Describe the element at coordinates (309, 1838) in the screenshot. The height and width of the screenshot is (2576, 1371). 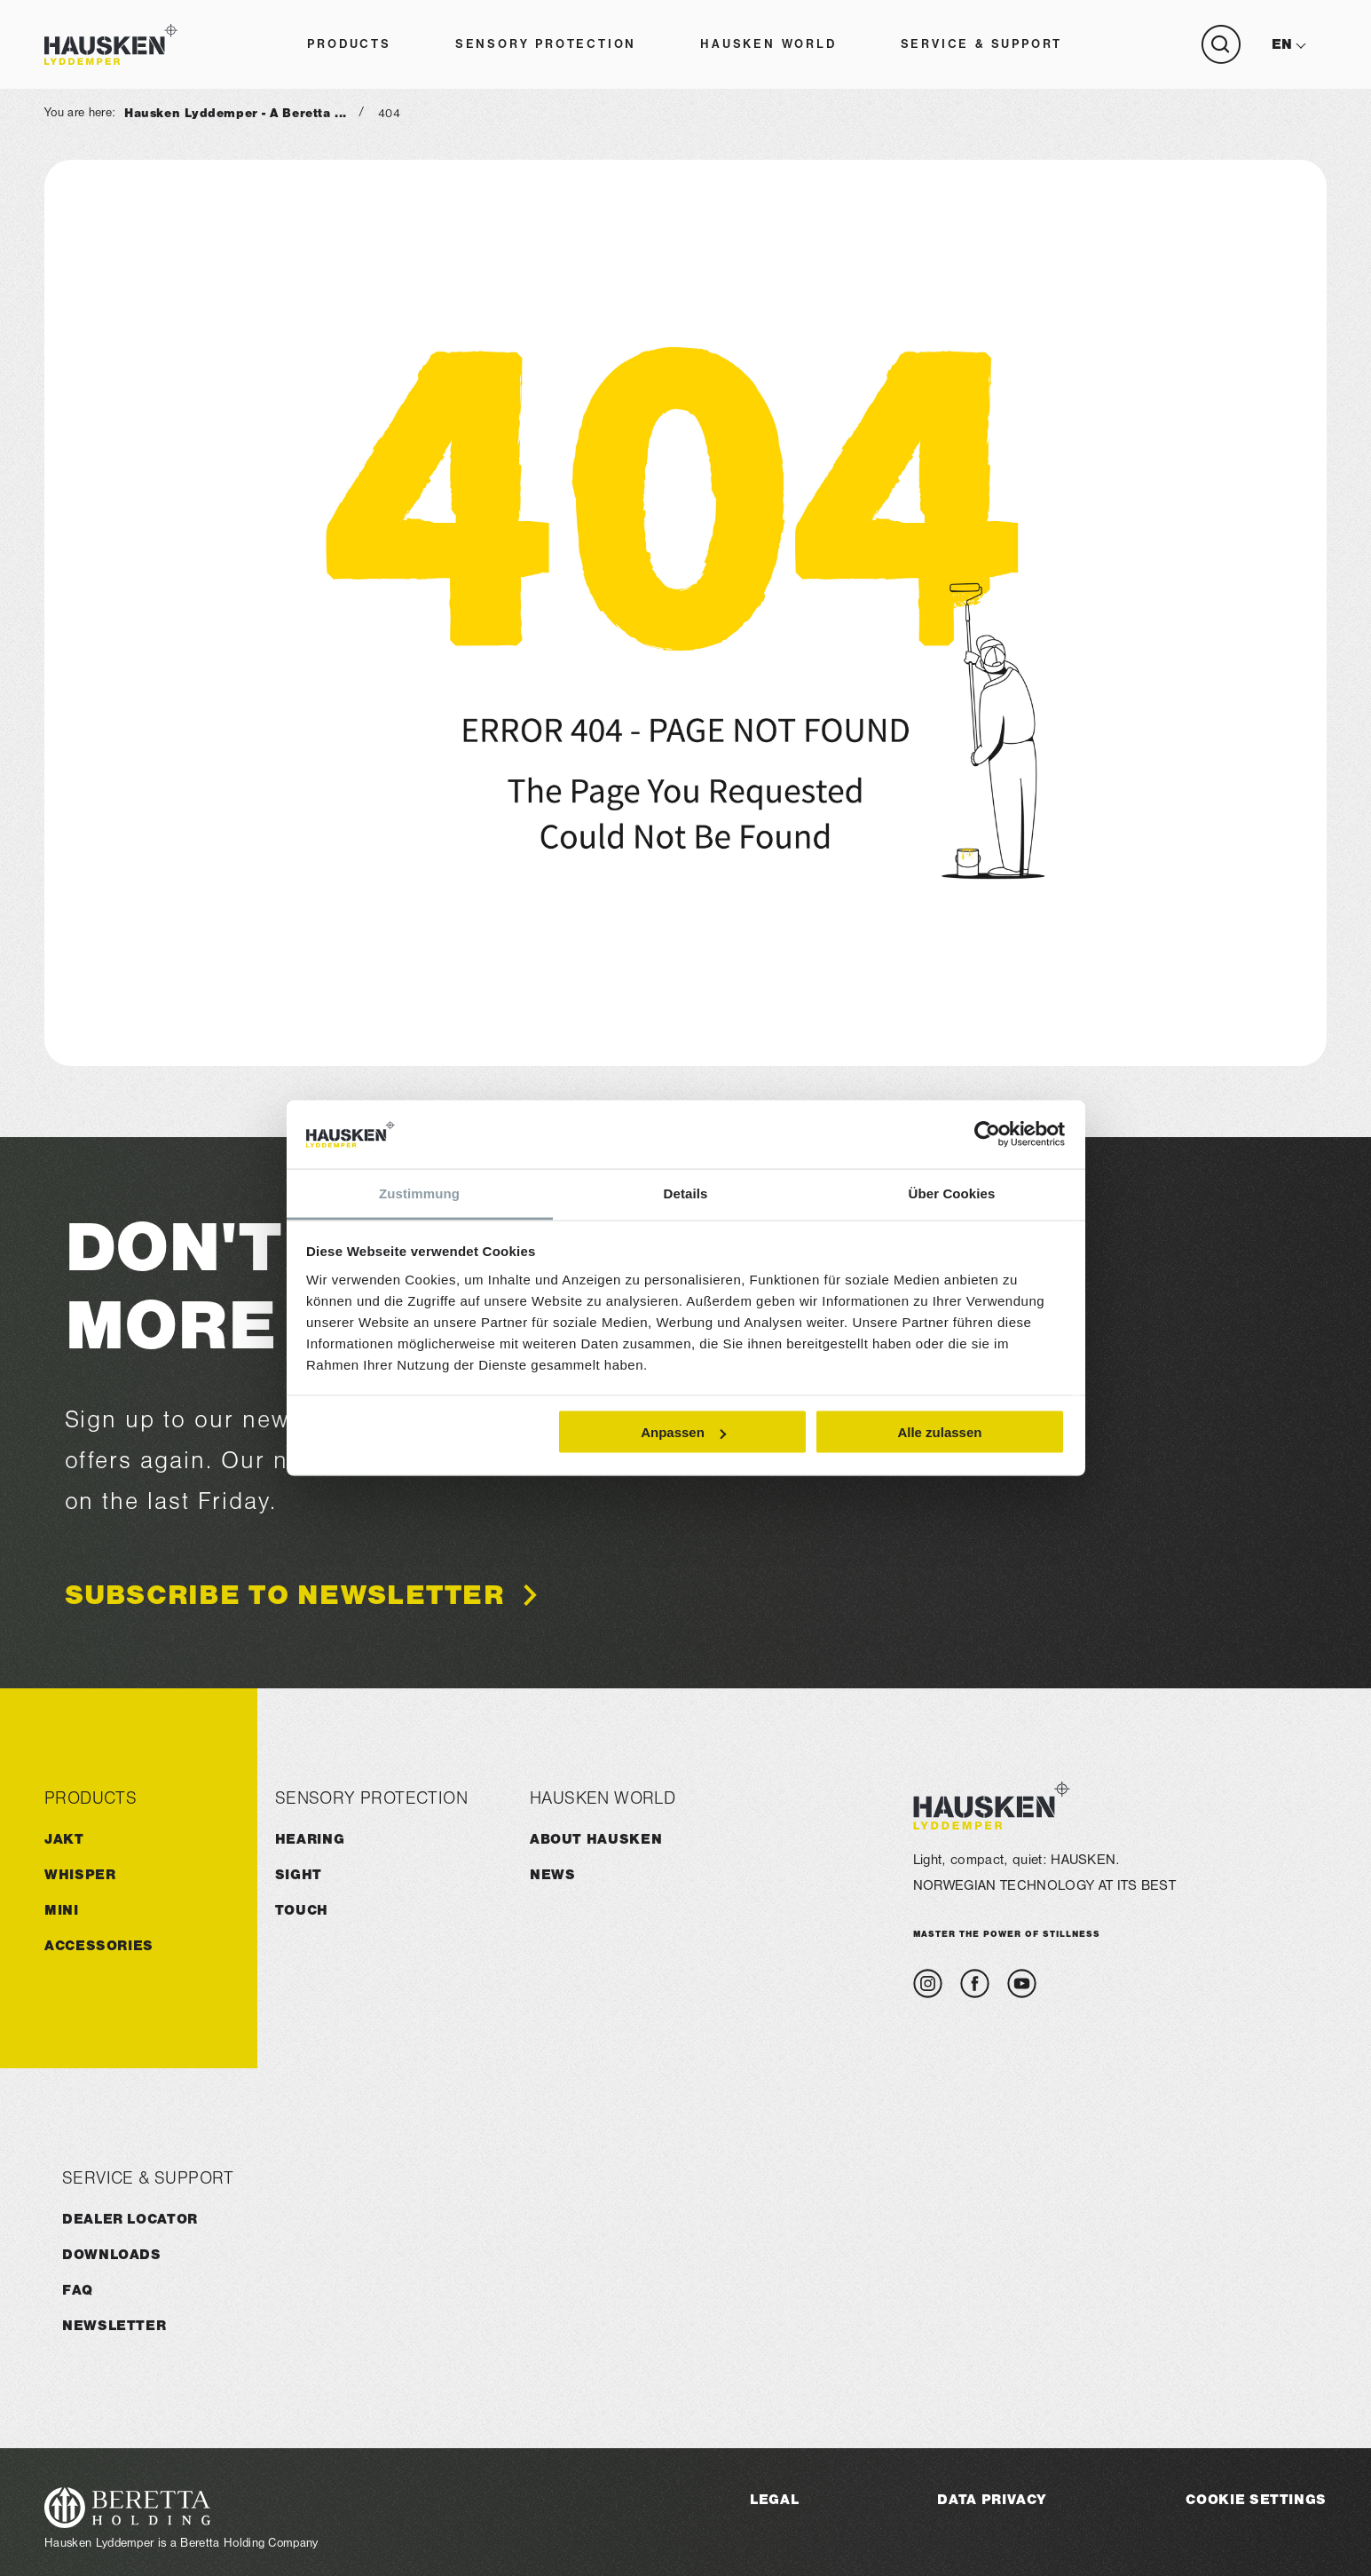
I see `Hearing` at that location.